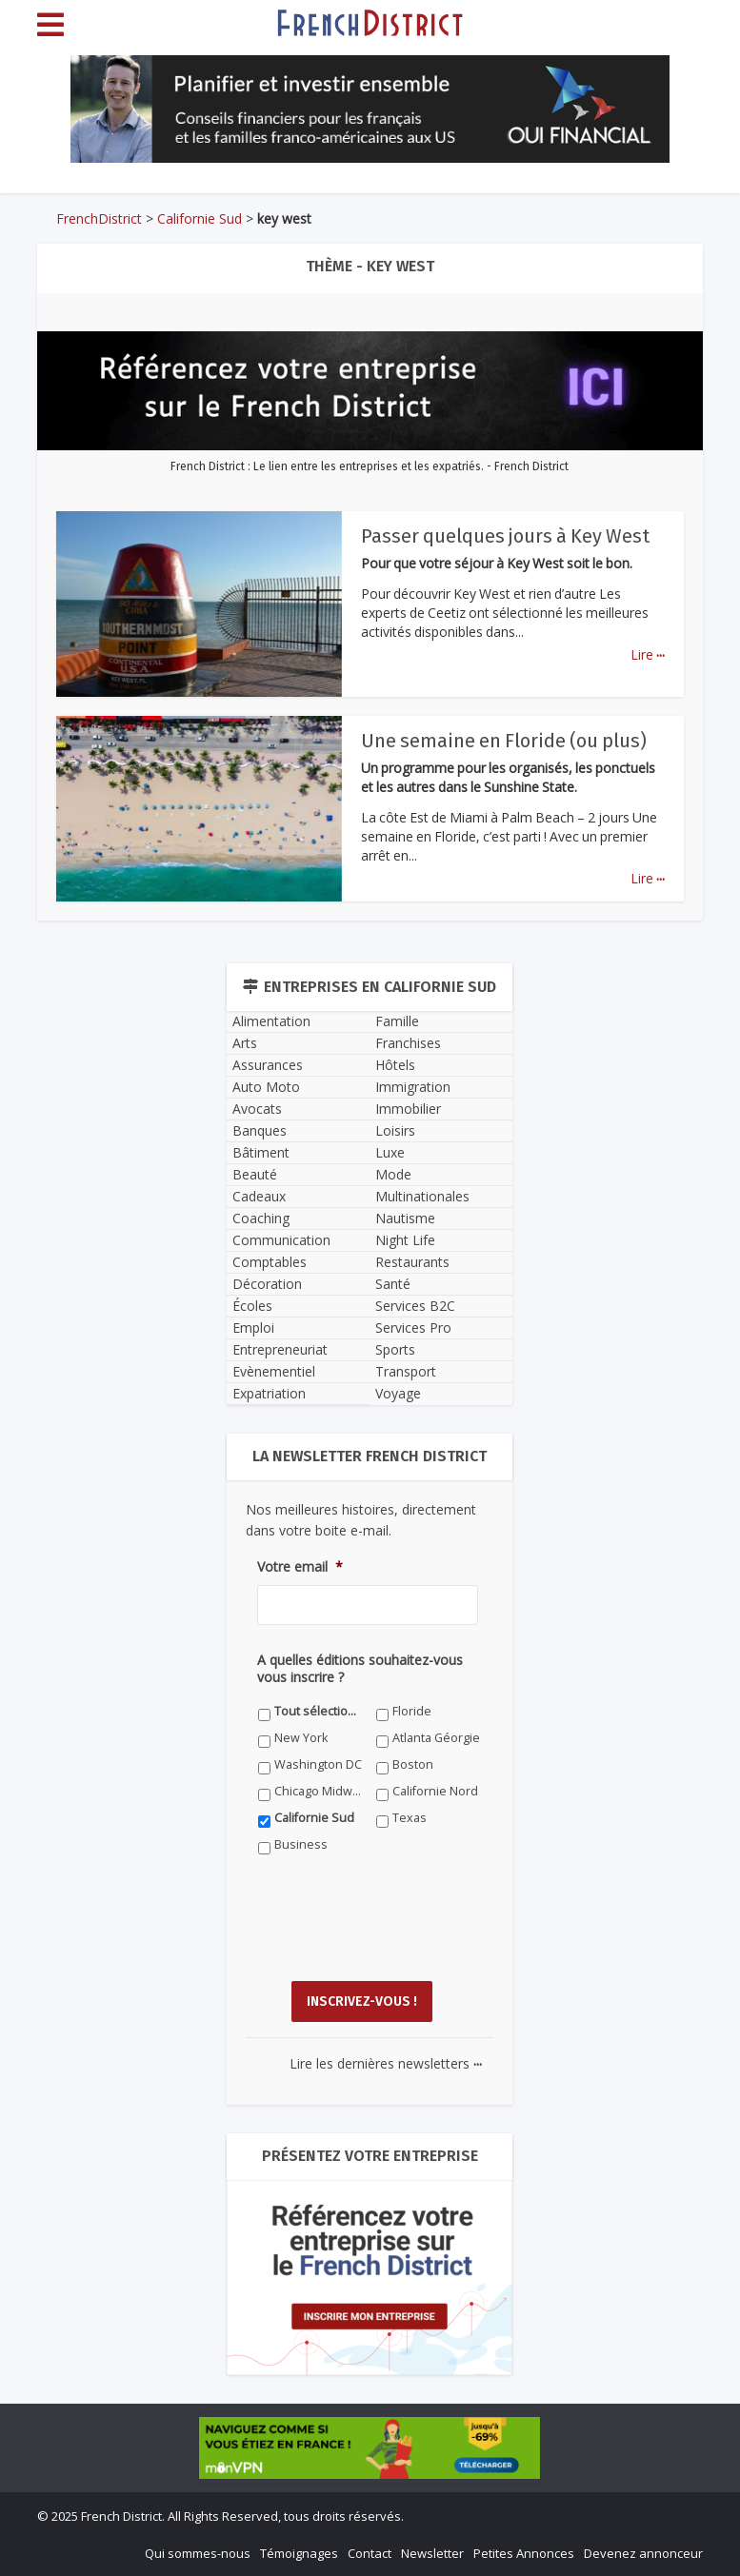  Describe the element at coordinates (269, 1262) in the screenshot. I see `Comptables` at that location.